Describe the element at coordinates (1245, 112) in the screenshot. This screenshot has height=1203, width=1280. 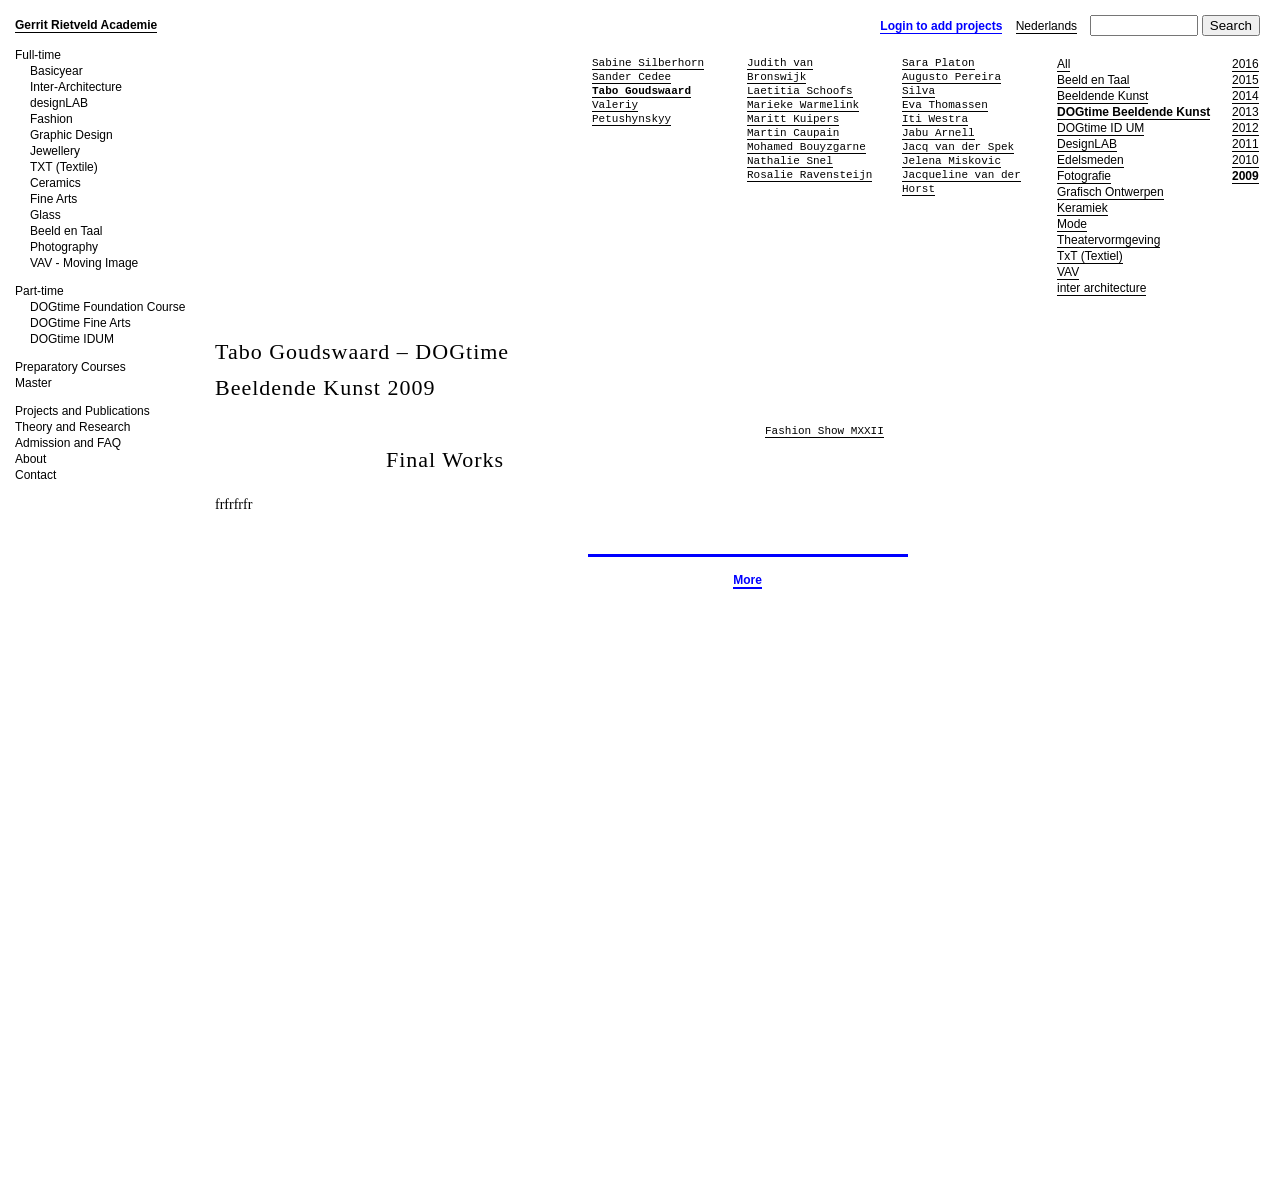
I see `2013` at that location.